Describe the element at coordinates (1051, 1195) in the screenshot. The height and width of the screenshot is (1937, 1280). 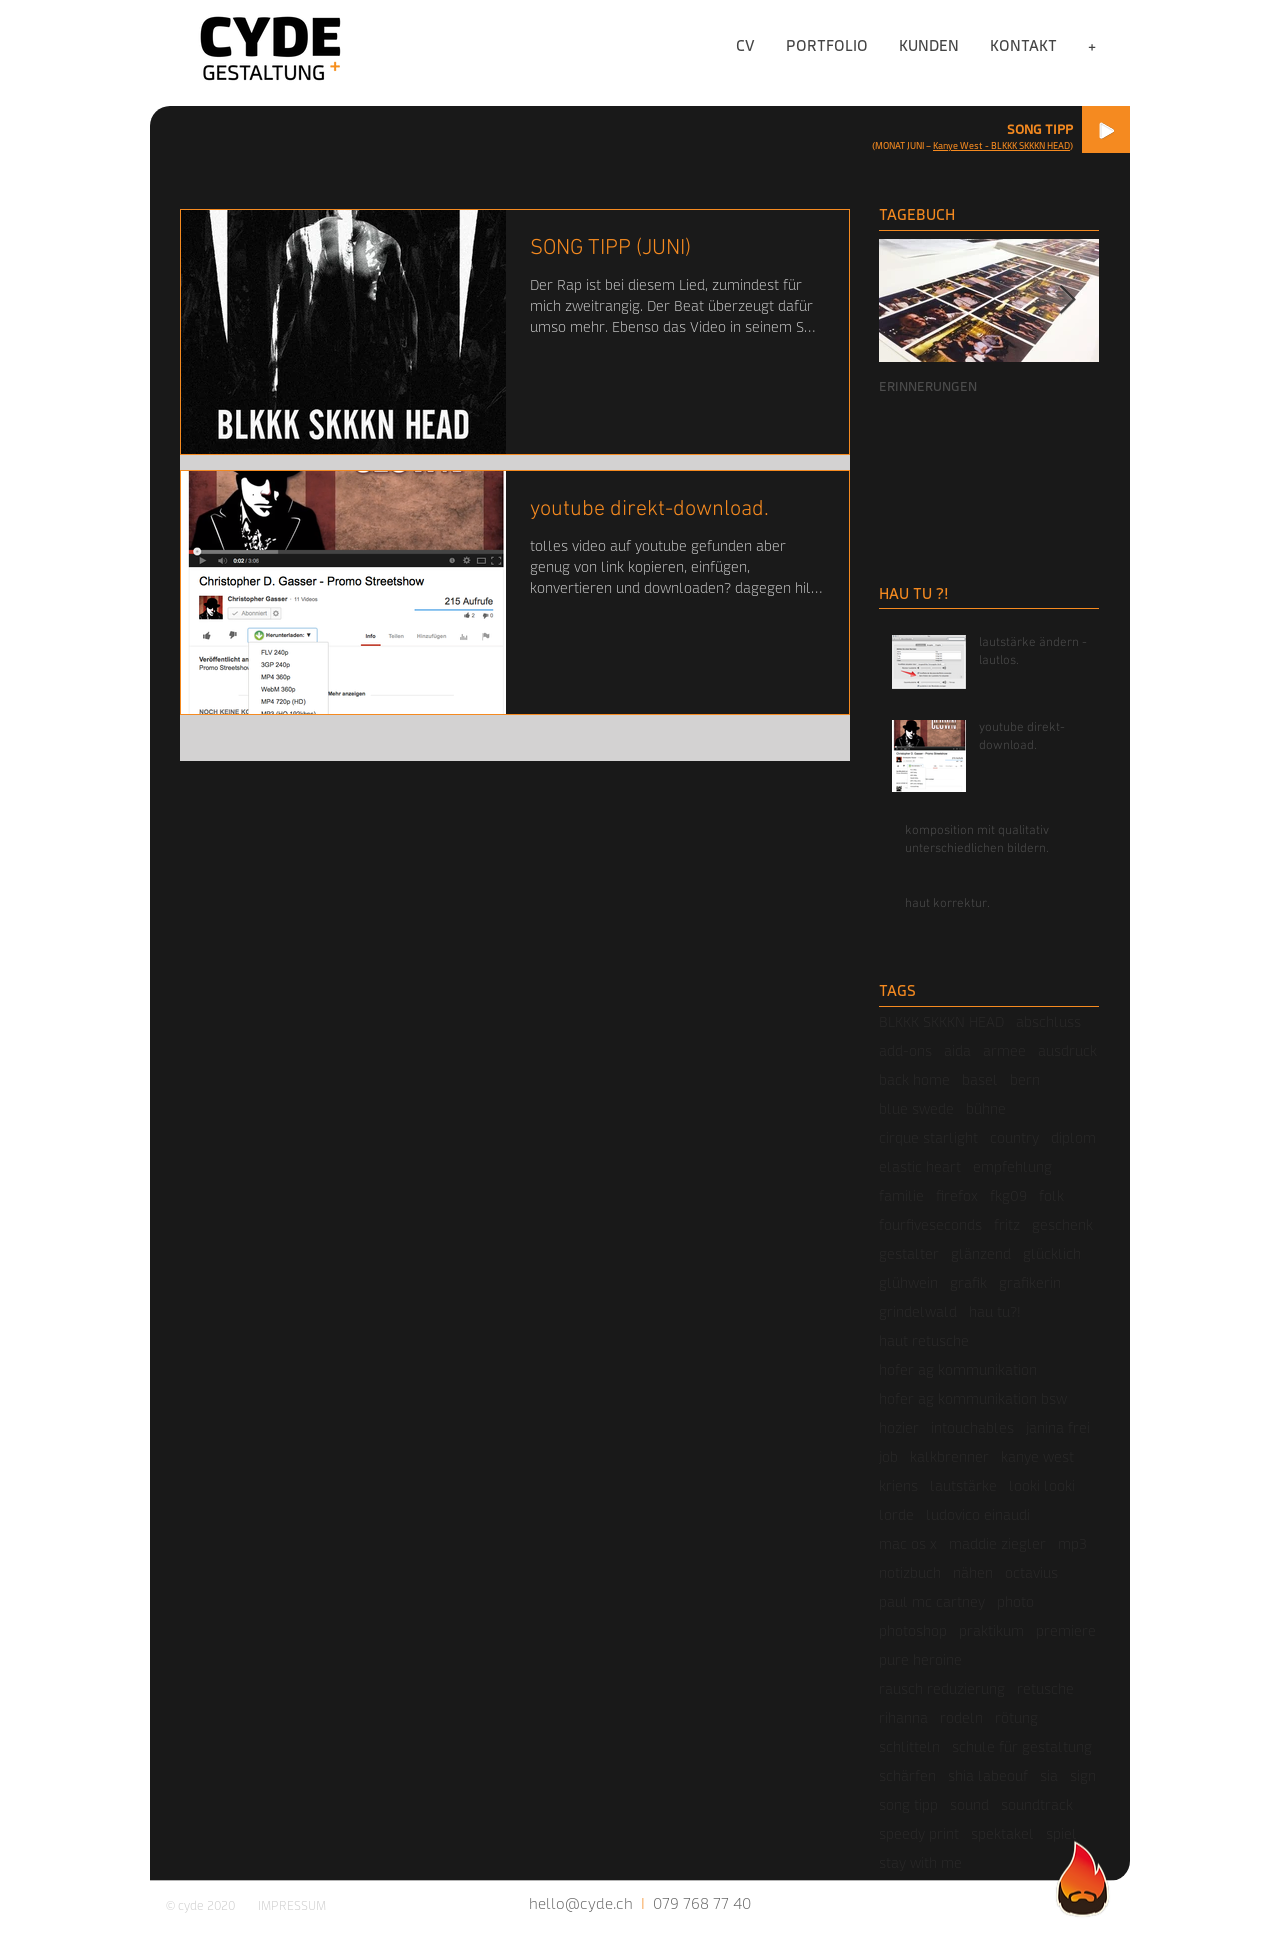
I see `folk` at that location.